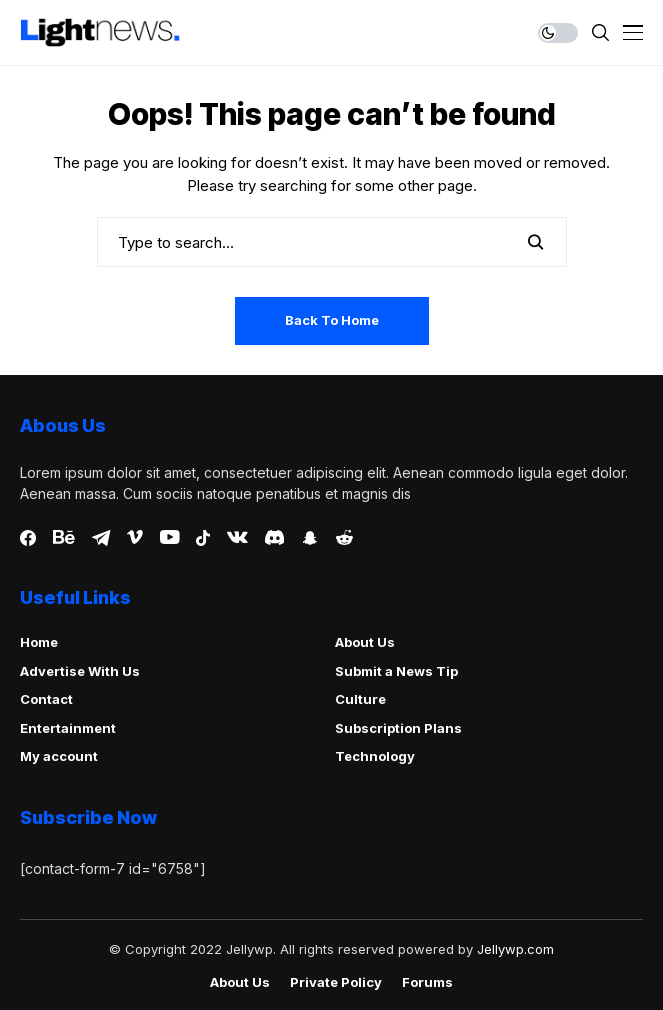 Image resolution: width=663 pixels, height=1010 pixels. Describe the element at coordinates (46, 699) in the screenshot. I see `Contact` at that location.